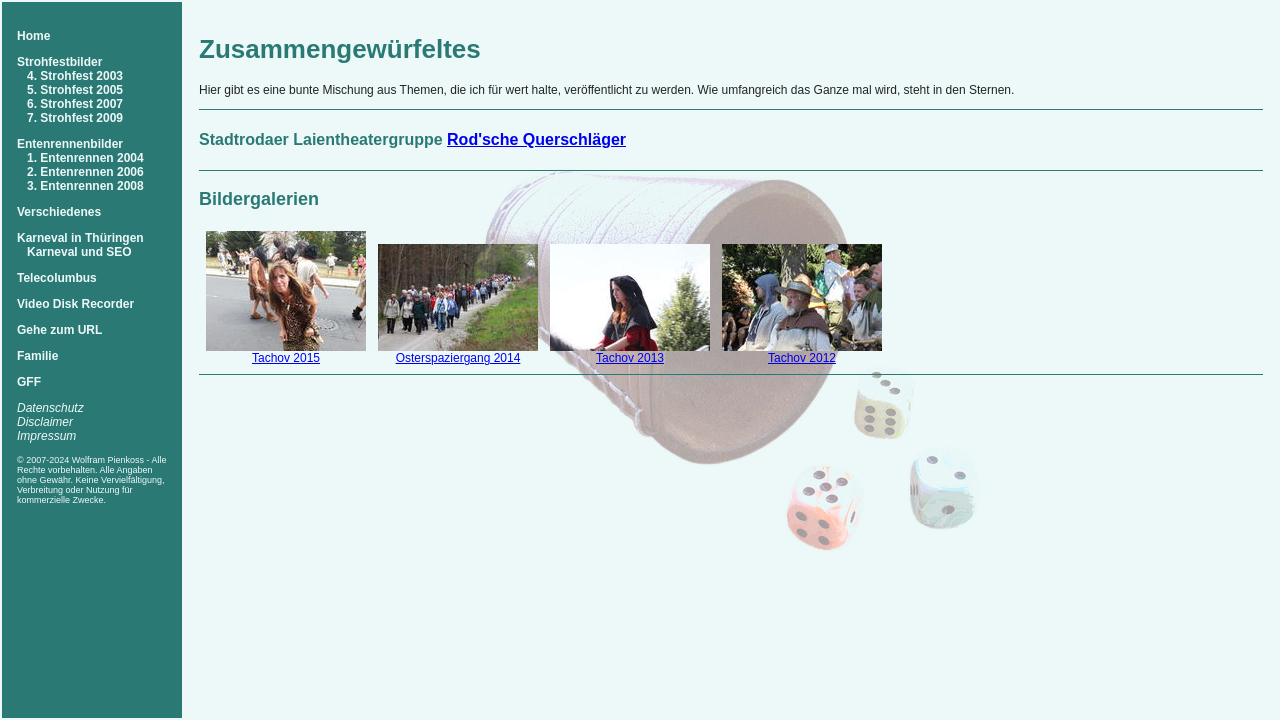 The width and height of the screenshot is (1280, 720). I want to click on 2. Entenrennen 2006, so click(85, 172).